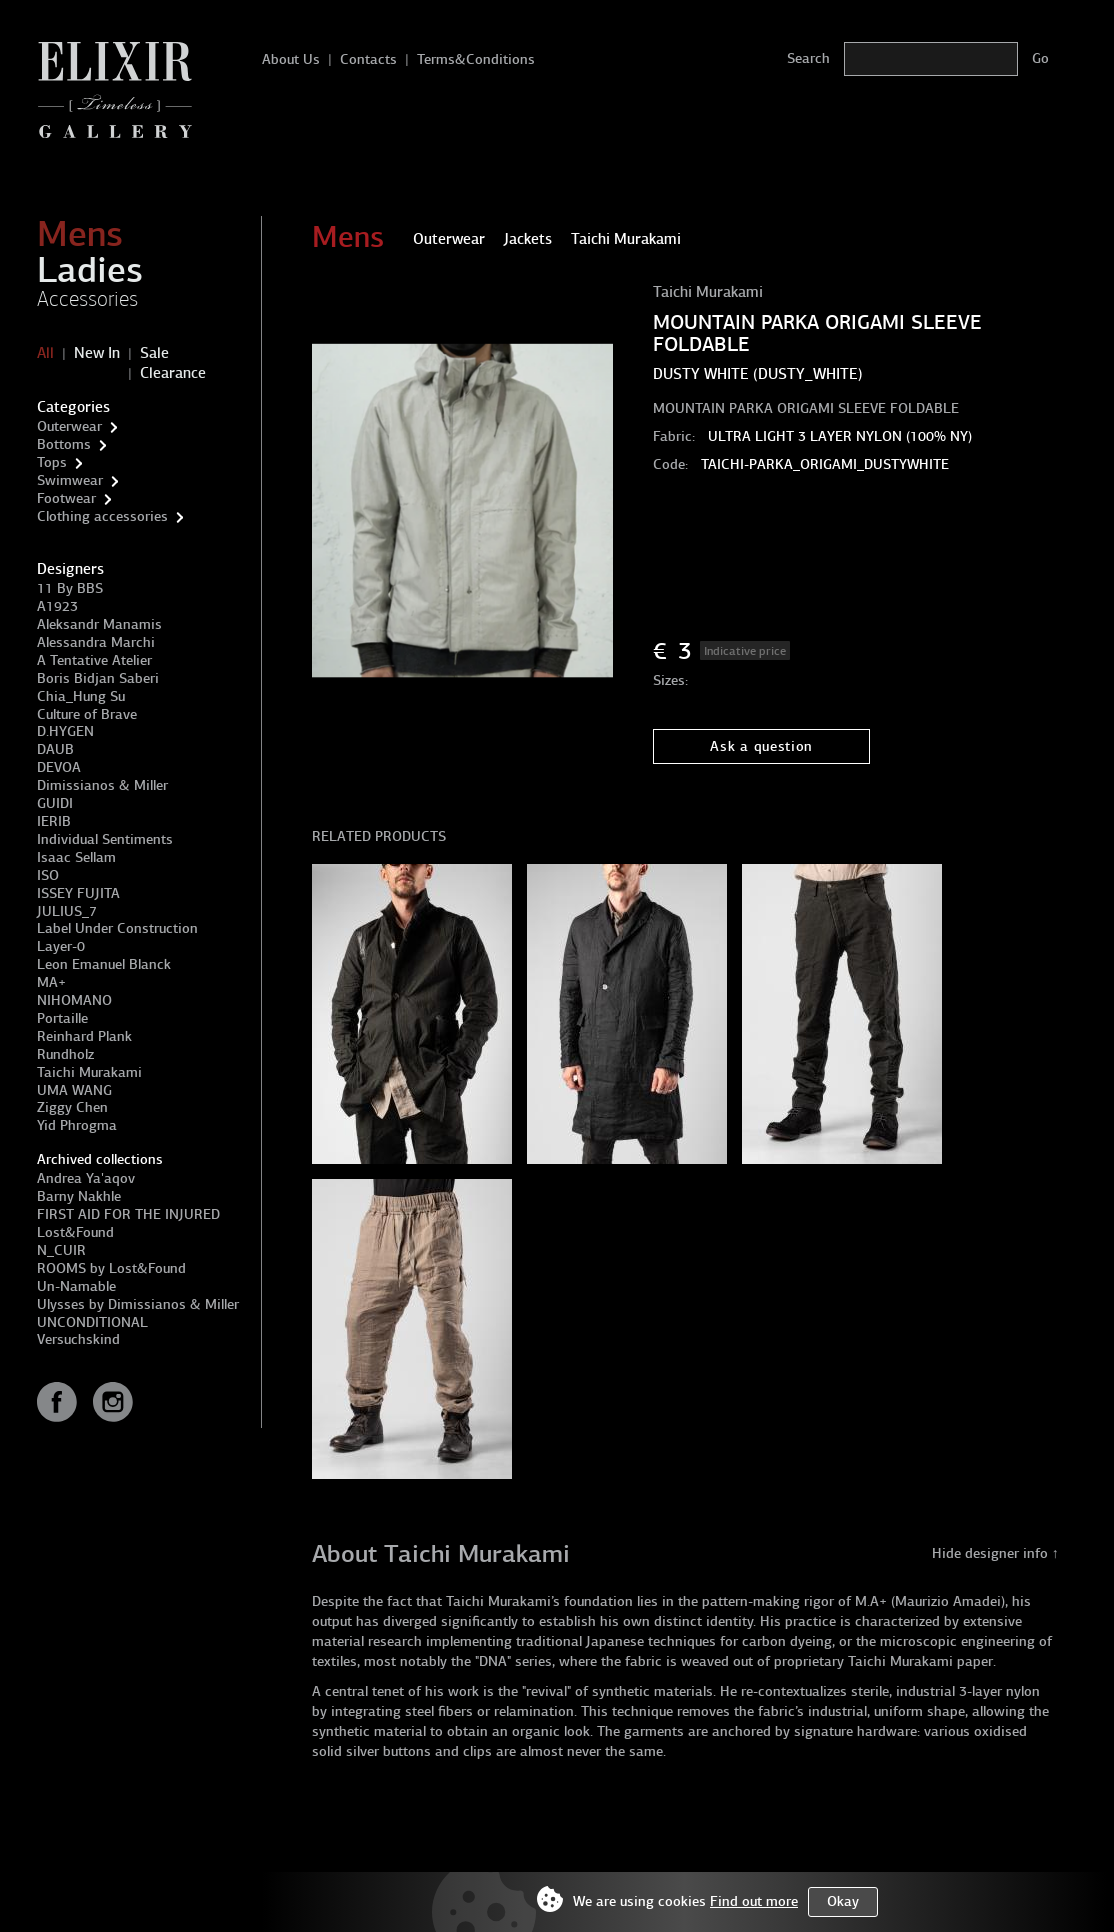 The image size is (1114, 1932). I want to click on New In, so click(97, 353).